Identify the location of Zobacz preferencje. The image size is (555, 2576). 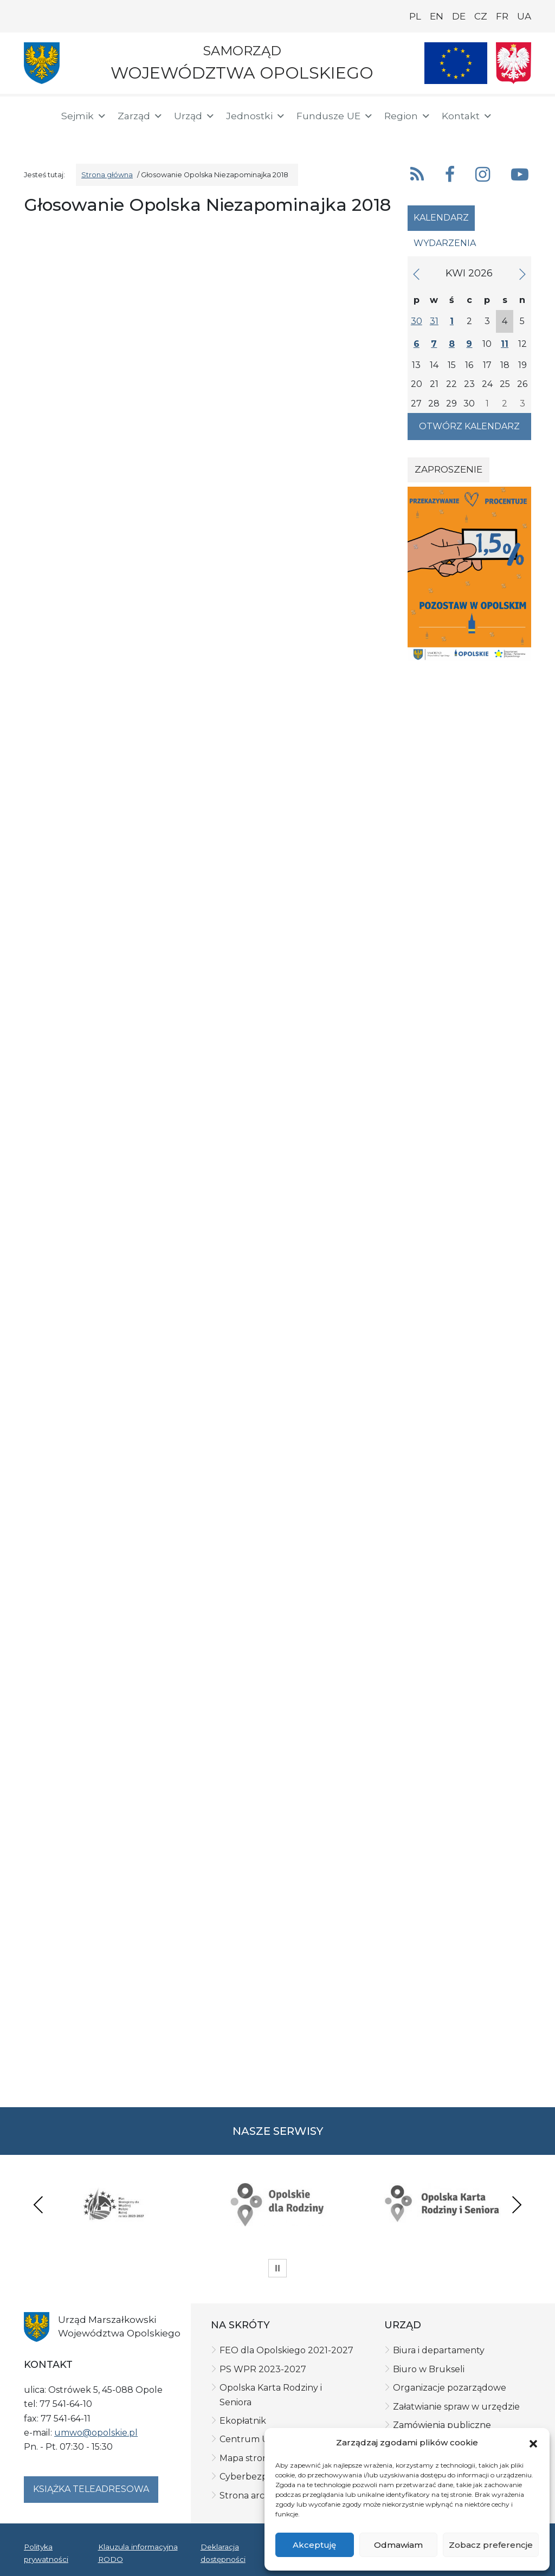
(491, 2545).